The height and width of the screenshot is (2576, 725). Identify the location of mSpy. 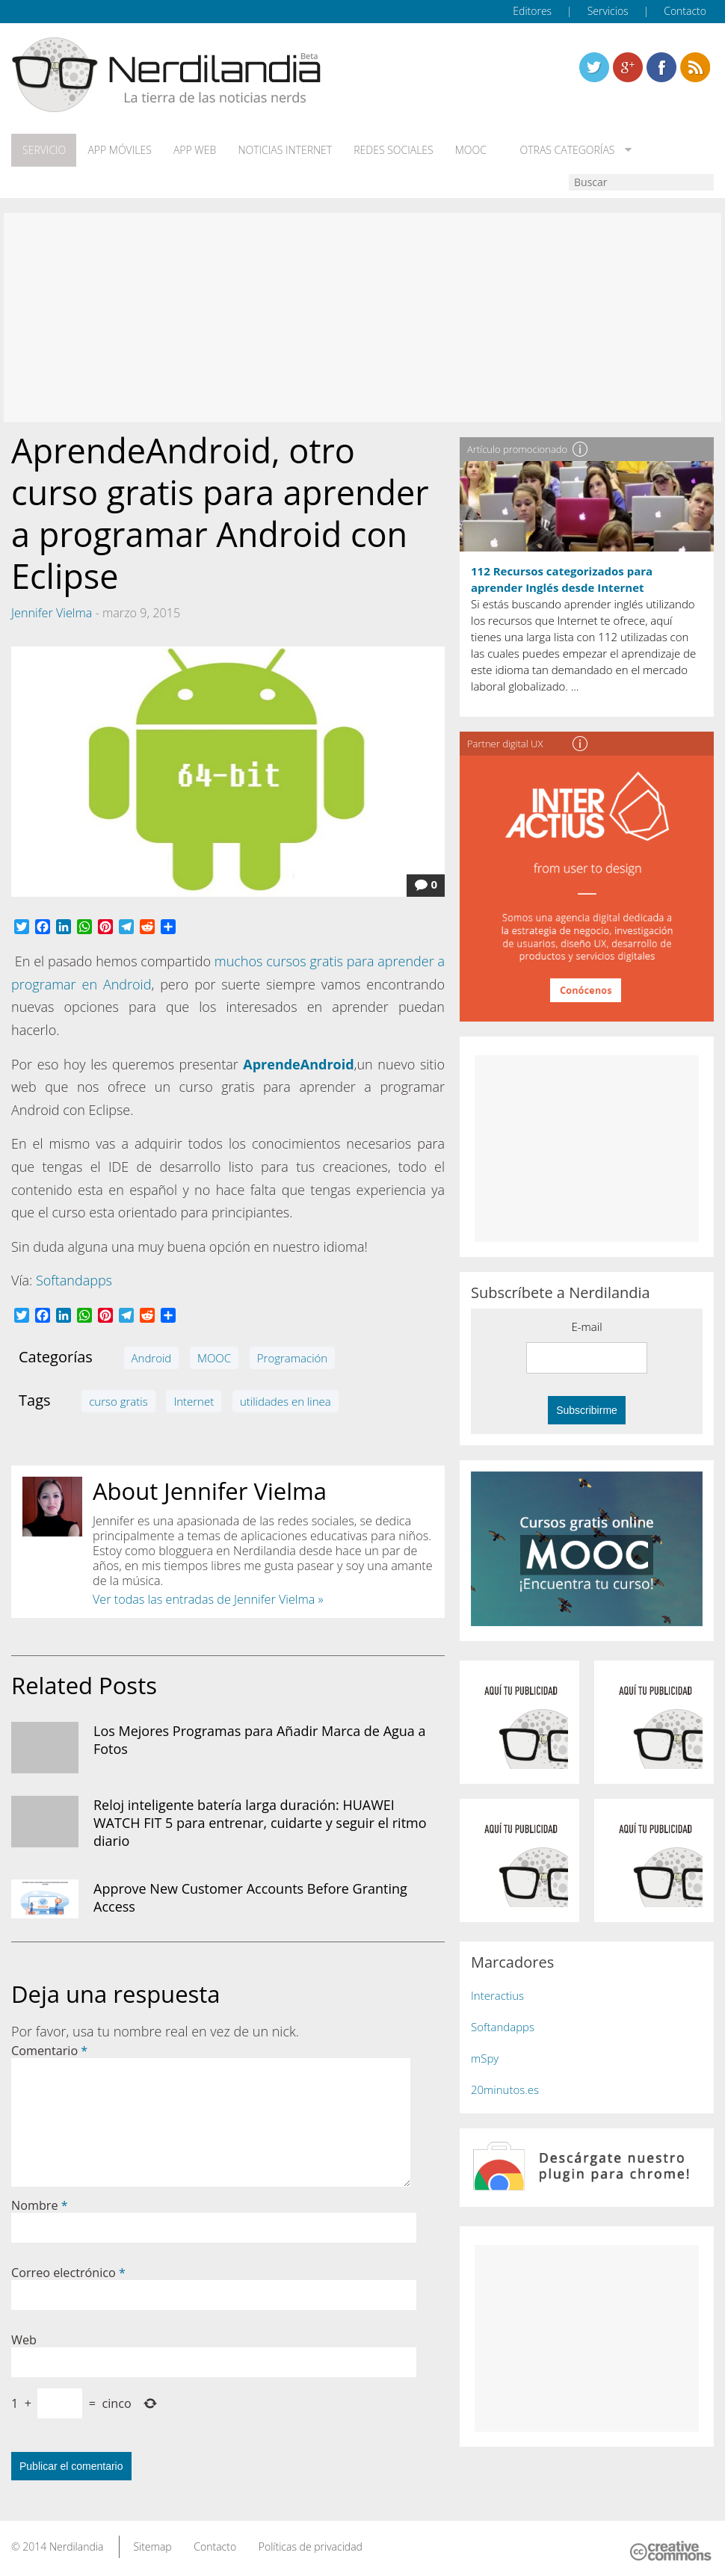
(485, 2057).